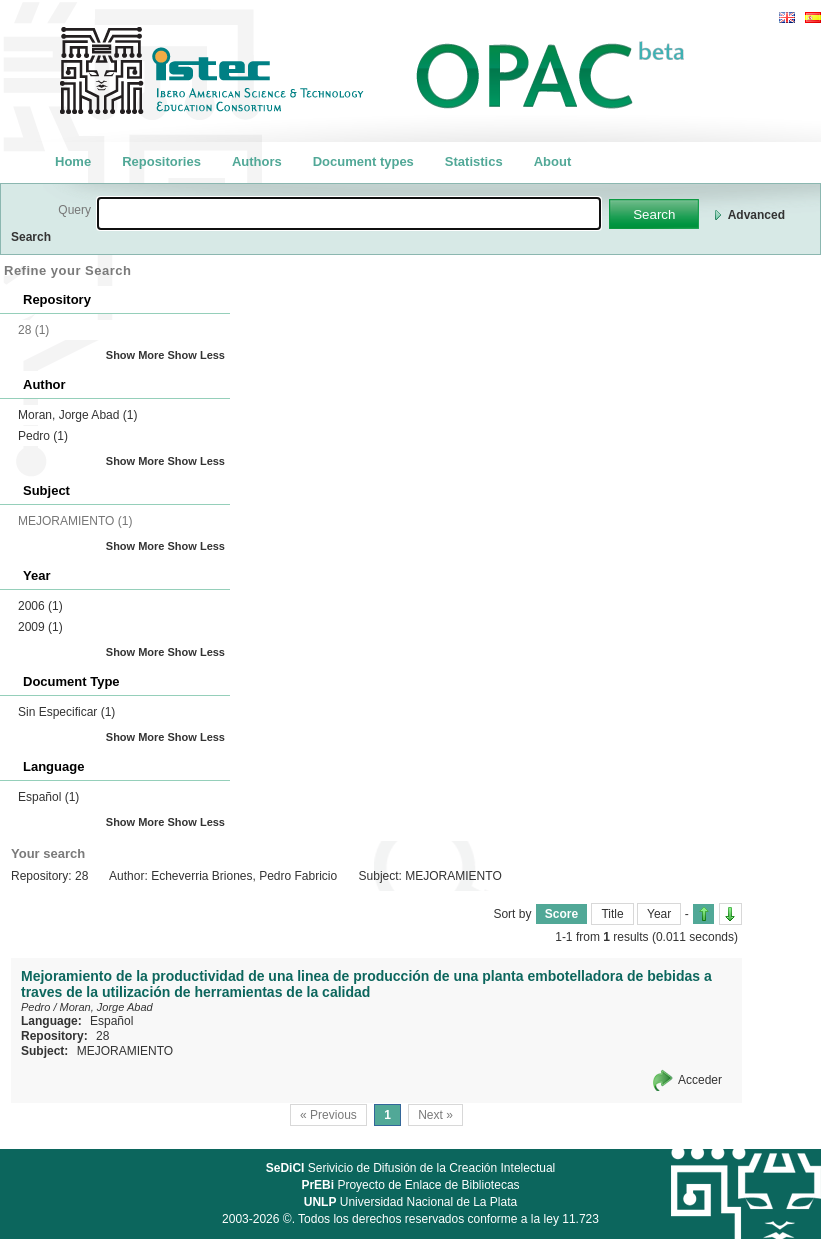 This screenshot has height=1239, width=821. Describe the element at coordinates (40, 606) in the screenshot. I see `2006` at that location.